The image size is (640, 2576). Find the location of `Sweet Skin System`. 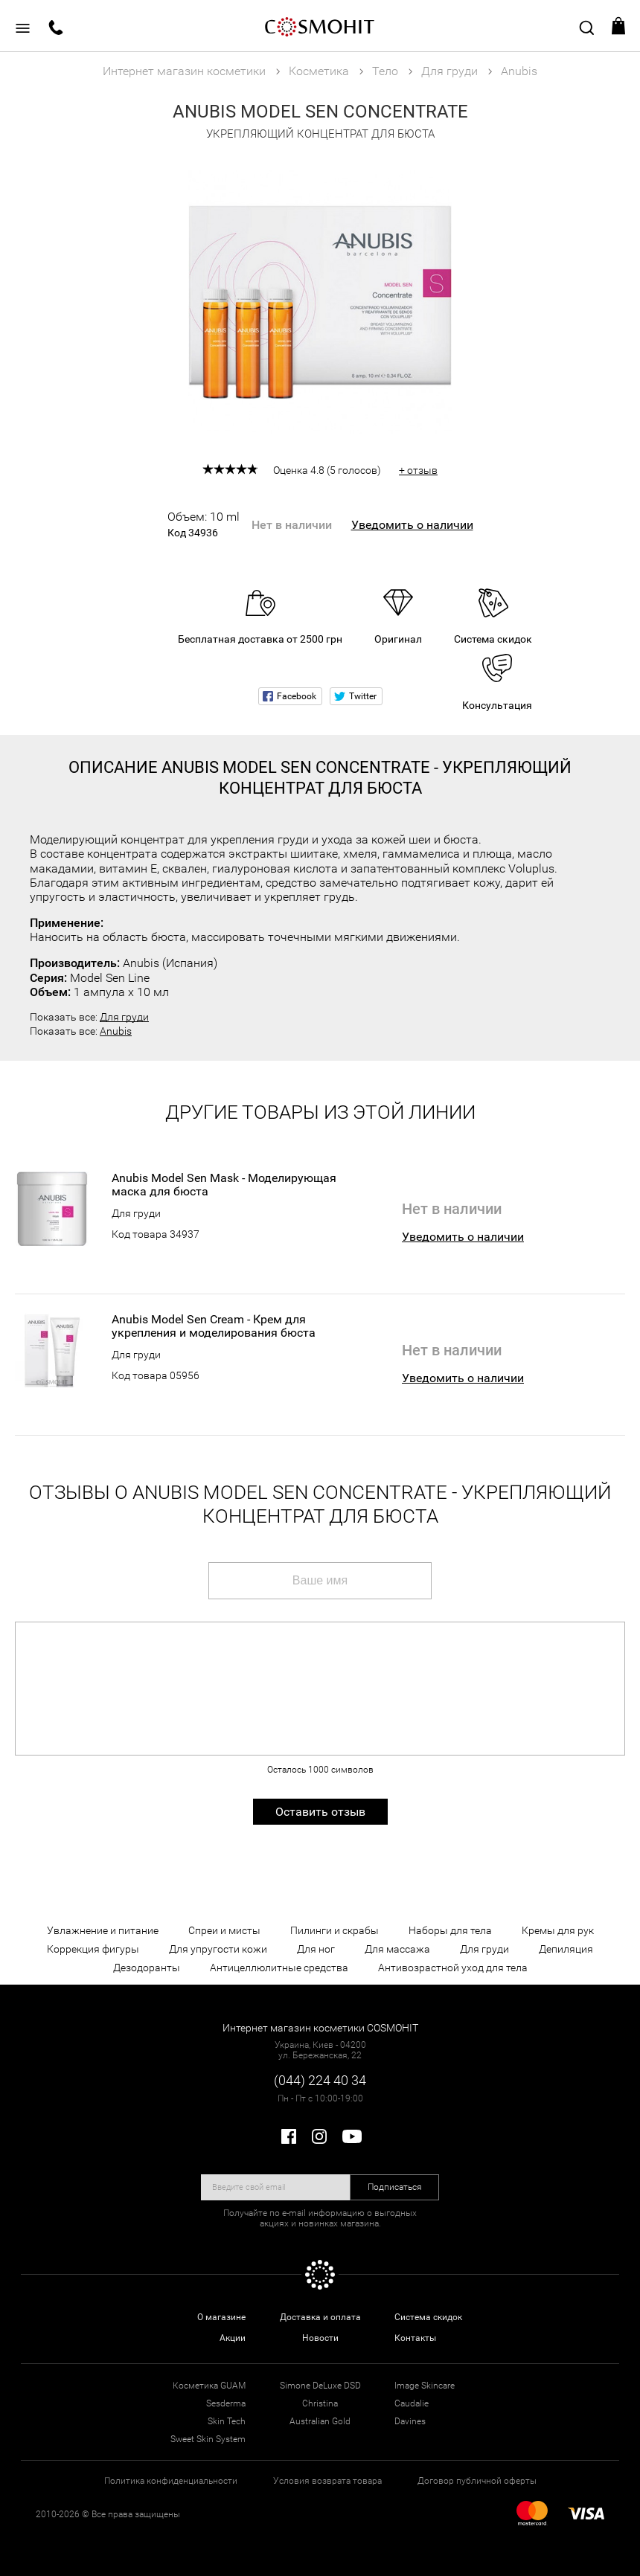

Sweet Skin System is located at coordinates (208, 2439).